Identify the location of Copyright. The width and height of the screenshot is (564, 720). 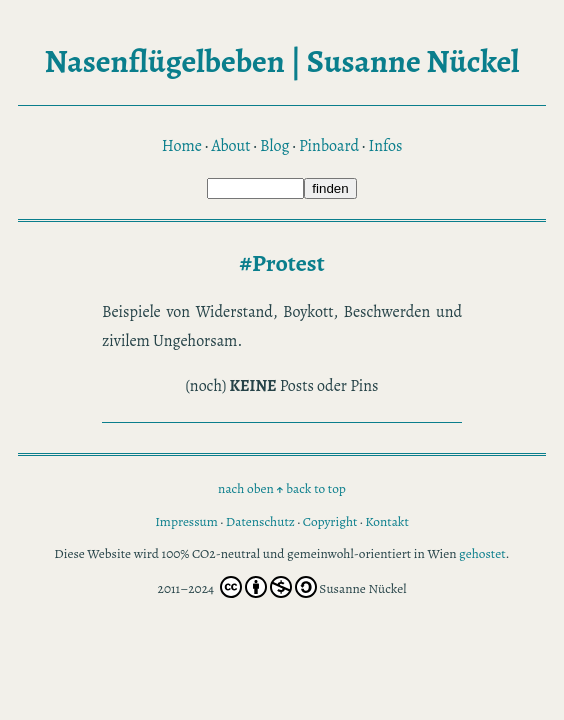
(330, 521).